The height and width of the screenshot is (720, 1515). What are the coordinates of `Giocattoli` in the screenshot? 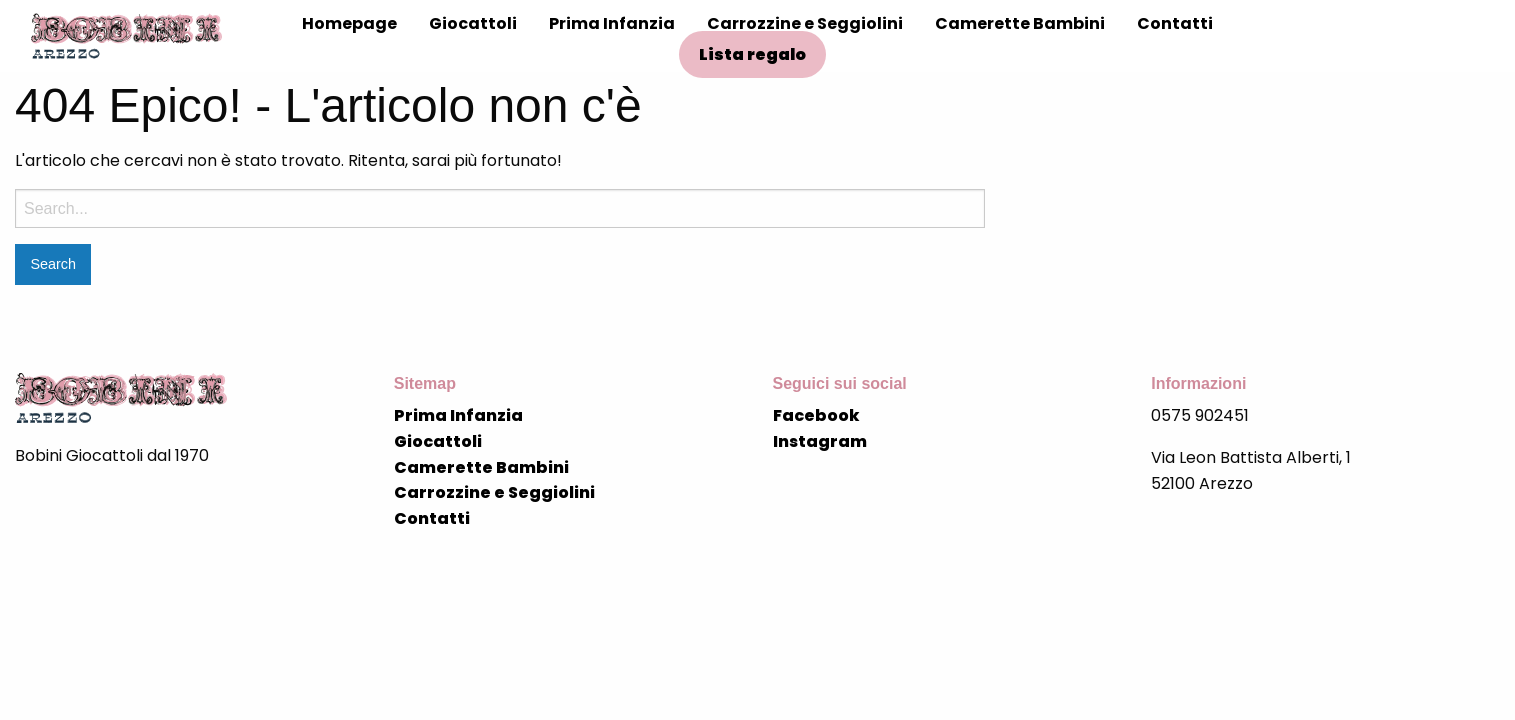 It's located at (473, 23).